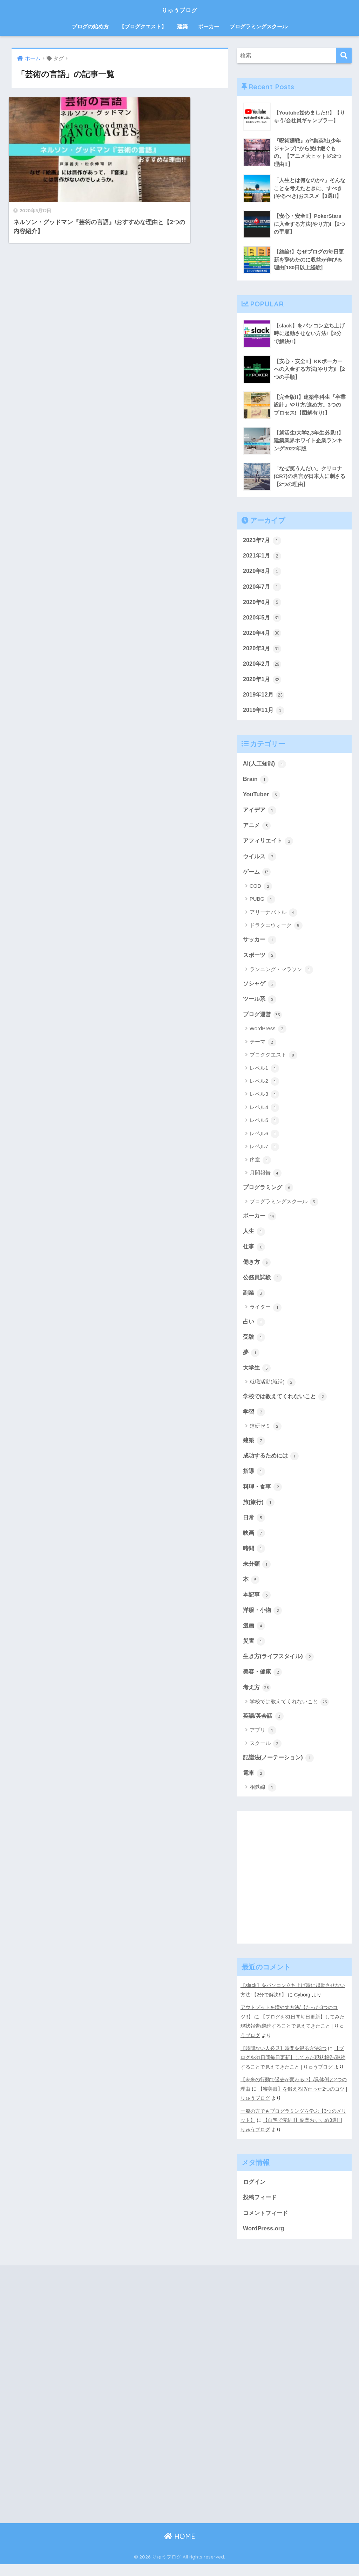 The width and height of the screenshot is (359, 2576). I want to click on 洋服・小物, so click(263, 1621).